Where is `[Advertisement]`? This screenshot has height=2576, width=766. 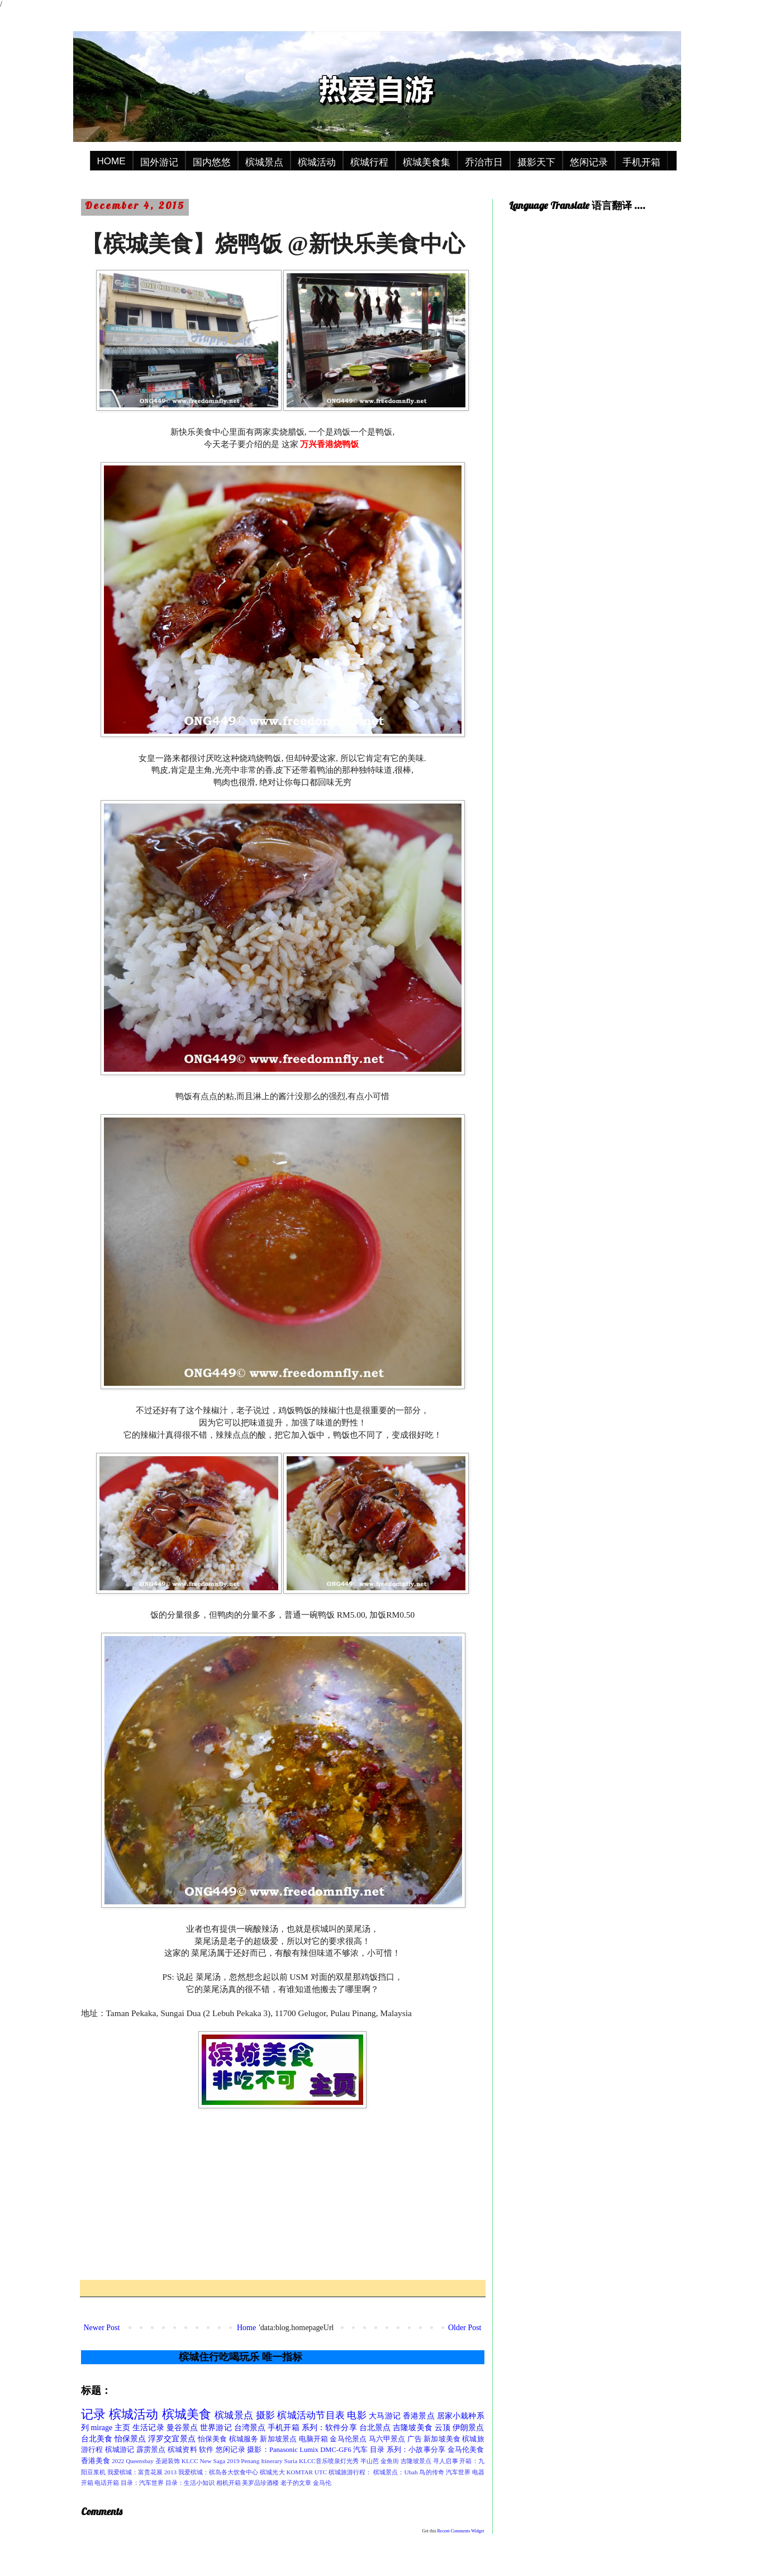
[Advertisement] is located at coordinates (283, 2194).